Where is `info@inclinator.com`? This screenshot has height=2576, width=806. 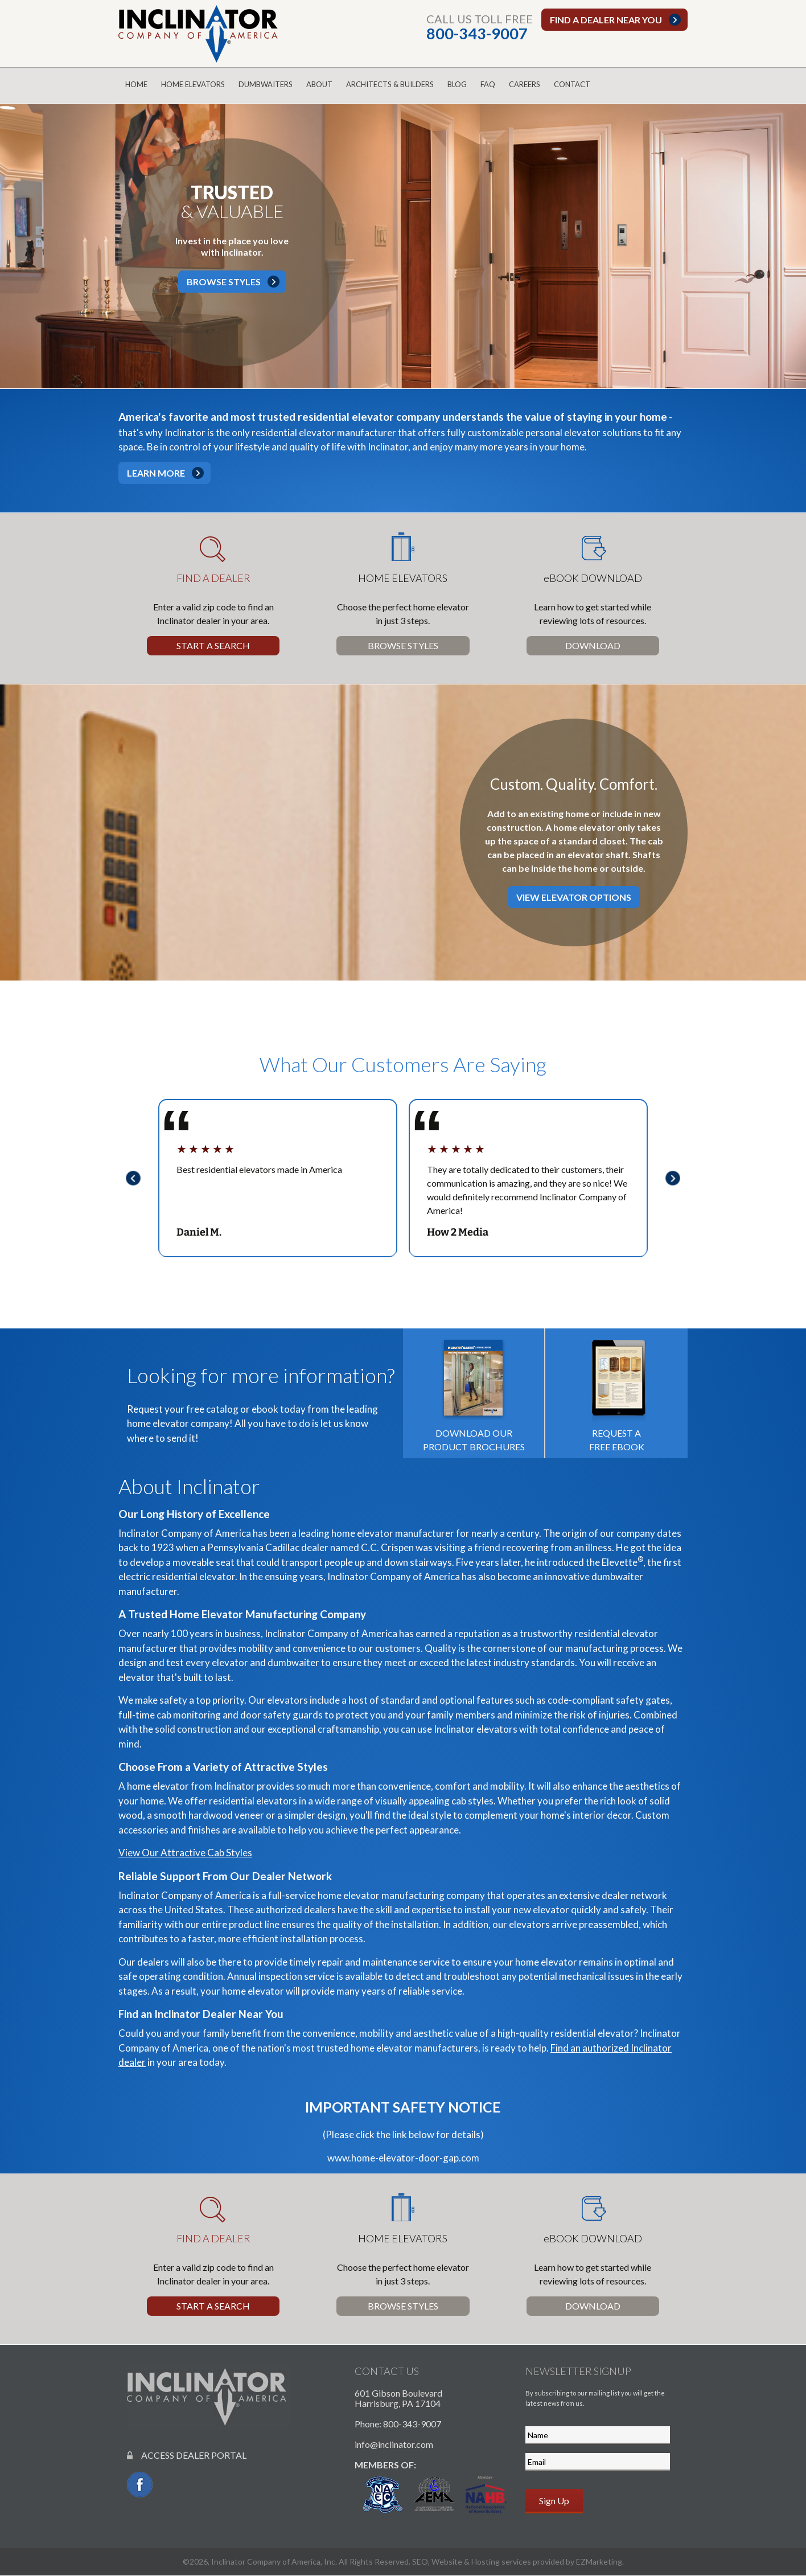
info@inclinator.com is located at coordinates (394, 2444).